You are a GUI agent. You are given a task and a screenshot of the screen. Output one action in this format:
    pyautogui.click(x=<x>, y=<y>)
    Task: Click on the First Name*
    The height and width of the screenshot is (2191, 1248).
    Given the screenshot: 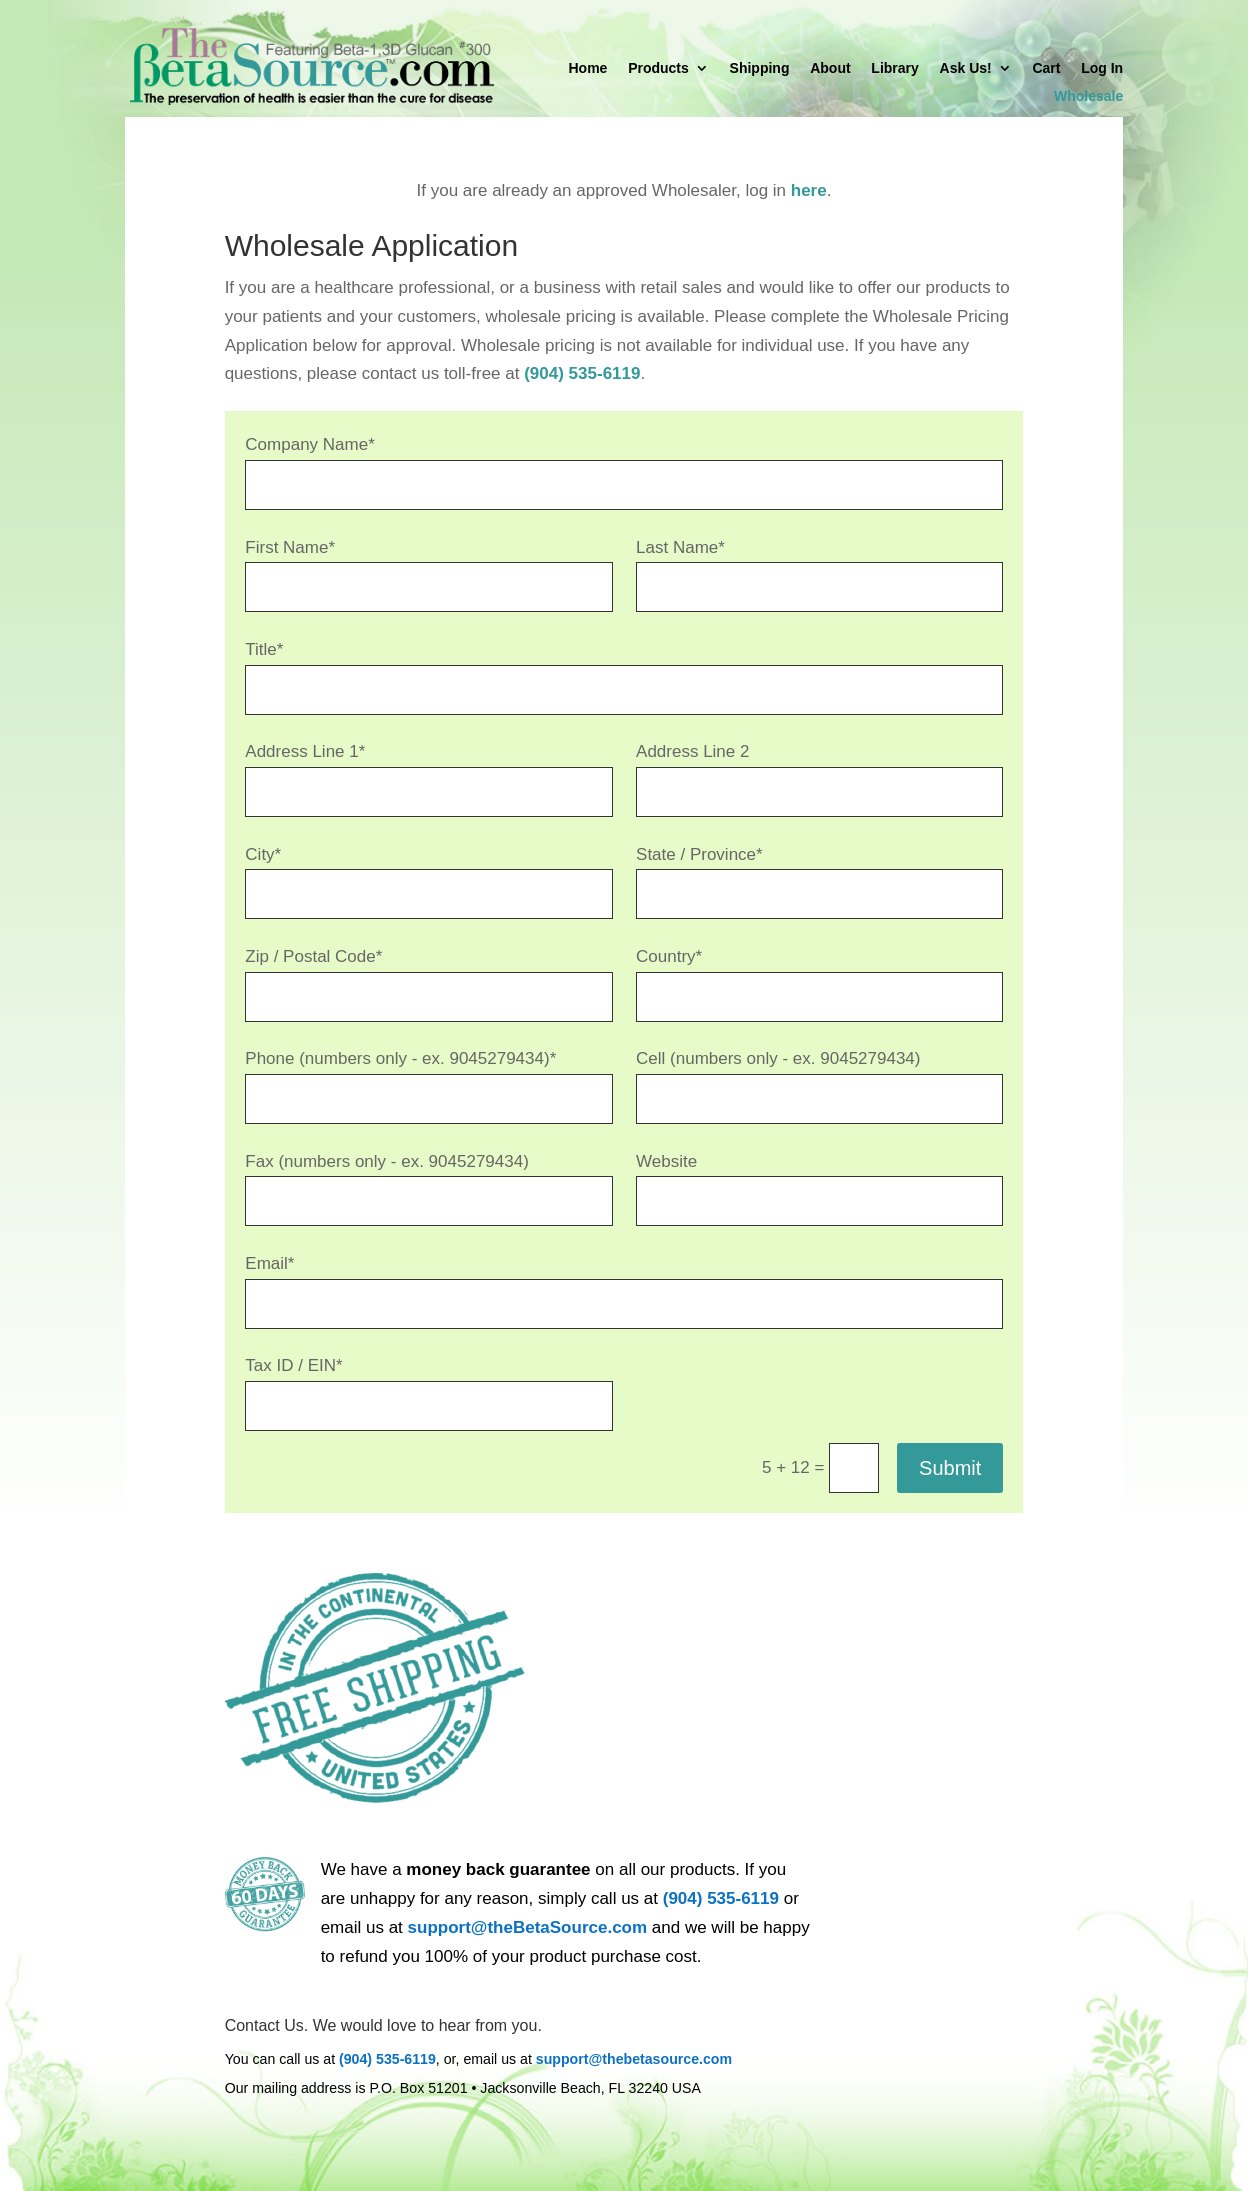 What is the action you would take?
    pyautogui.click(x=290, y=547)
    